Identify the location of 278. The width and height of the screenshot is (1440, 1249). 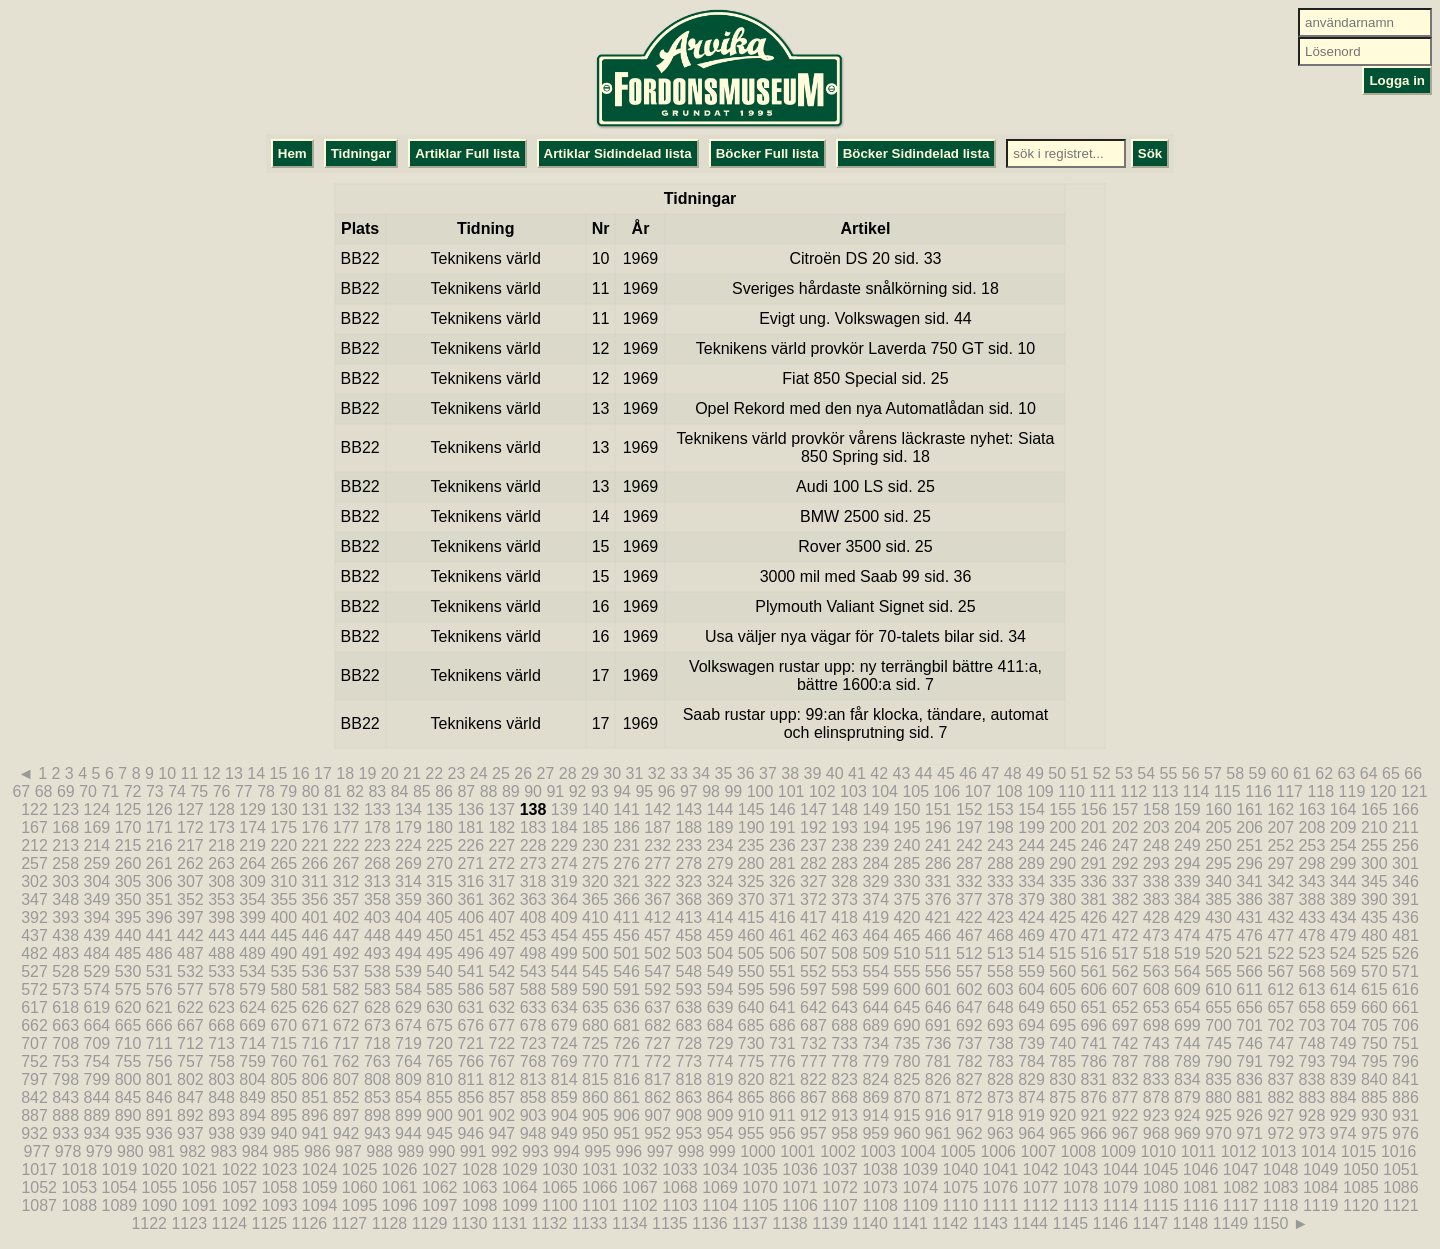
(688, 863).